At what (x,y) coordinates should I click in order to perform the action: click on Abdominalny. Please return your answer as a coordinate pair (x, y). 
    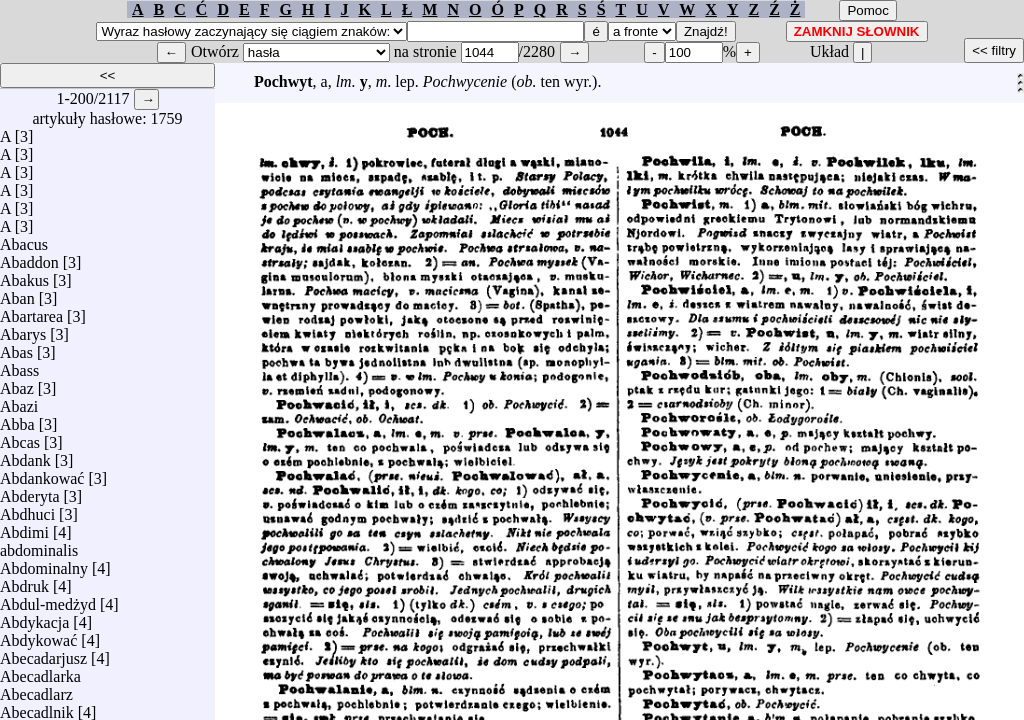
    Looking at the image, I should click on (44, 563).